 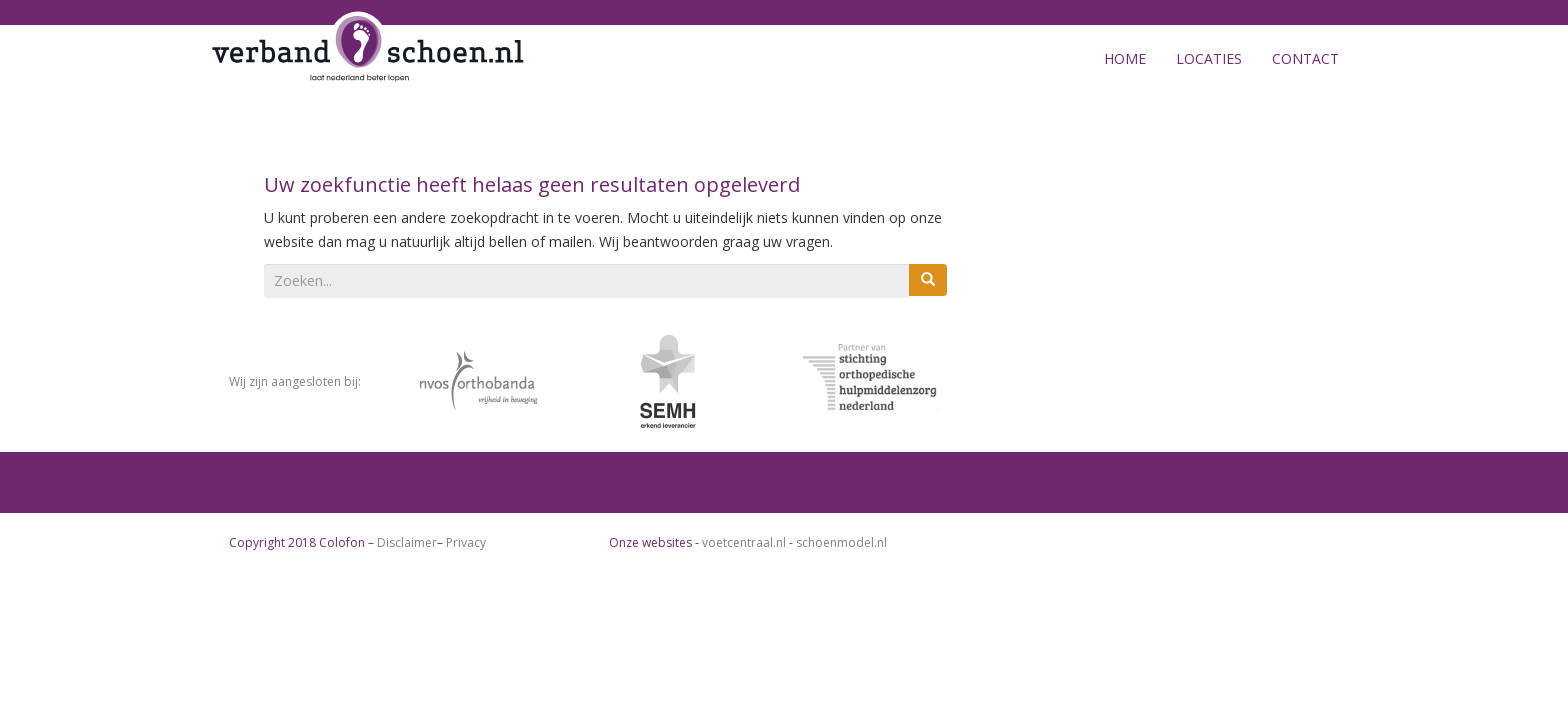 What do you see at coordinates (841, 542) in the screenshot?
I see `schoenmodel.nl` at bounding box center [841, 542].